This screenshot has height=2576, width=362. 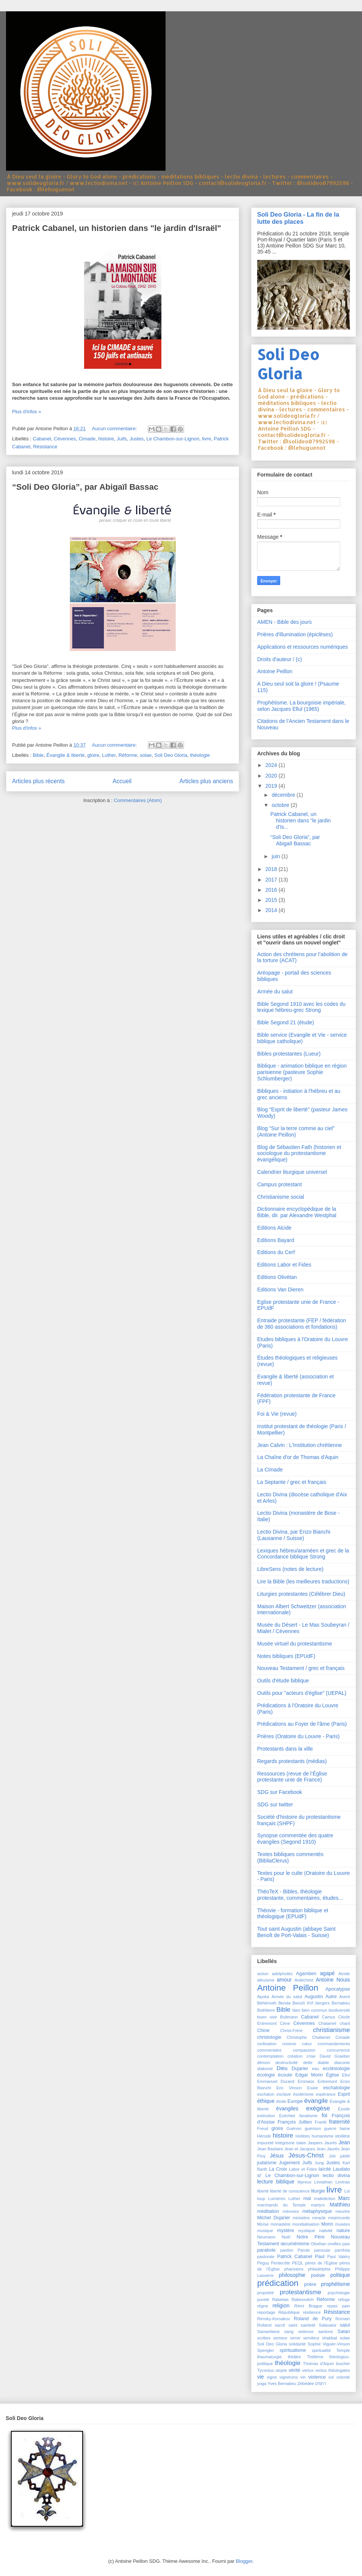 What do you see at coordinates (311, 2338) in the screenshot?
I see `serviteur` at bounding box center [311, 2338].